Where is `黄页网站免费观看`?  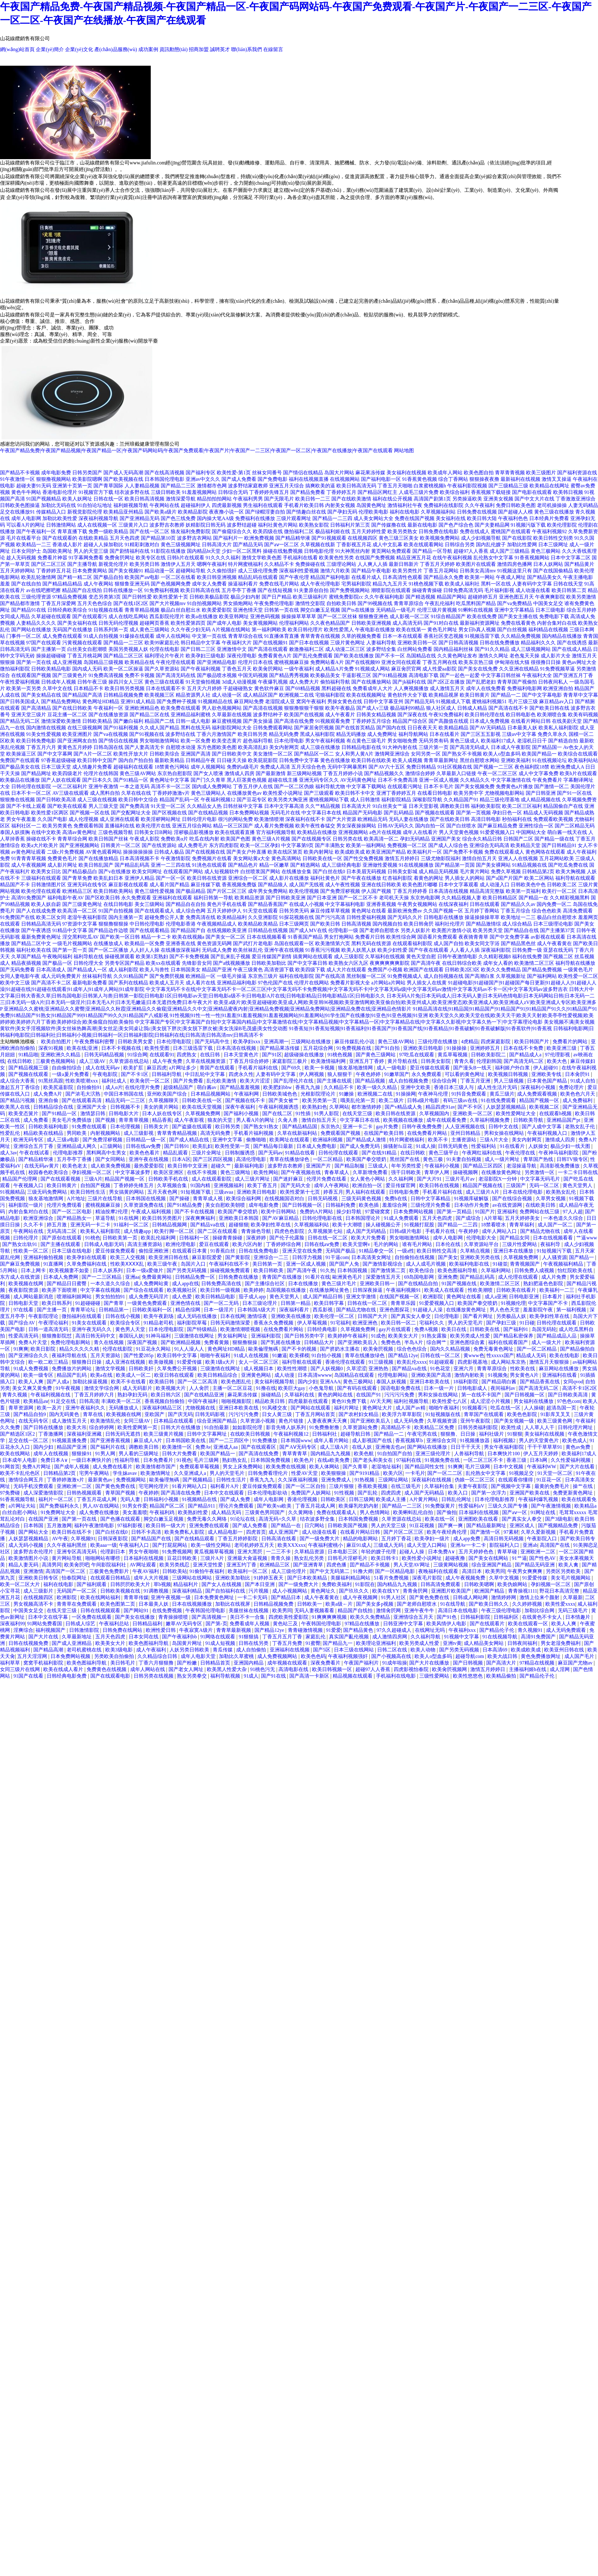 黄页网站免费观看 is located at coordinates (391, 551).